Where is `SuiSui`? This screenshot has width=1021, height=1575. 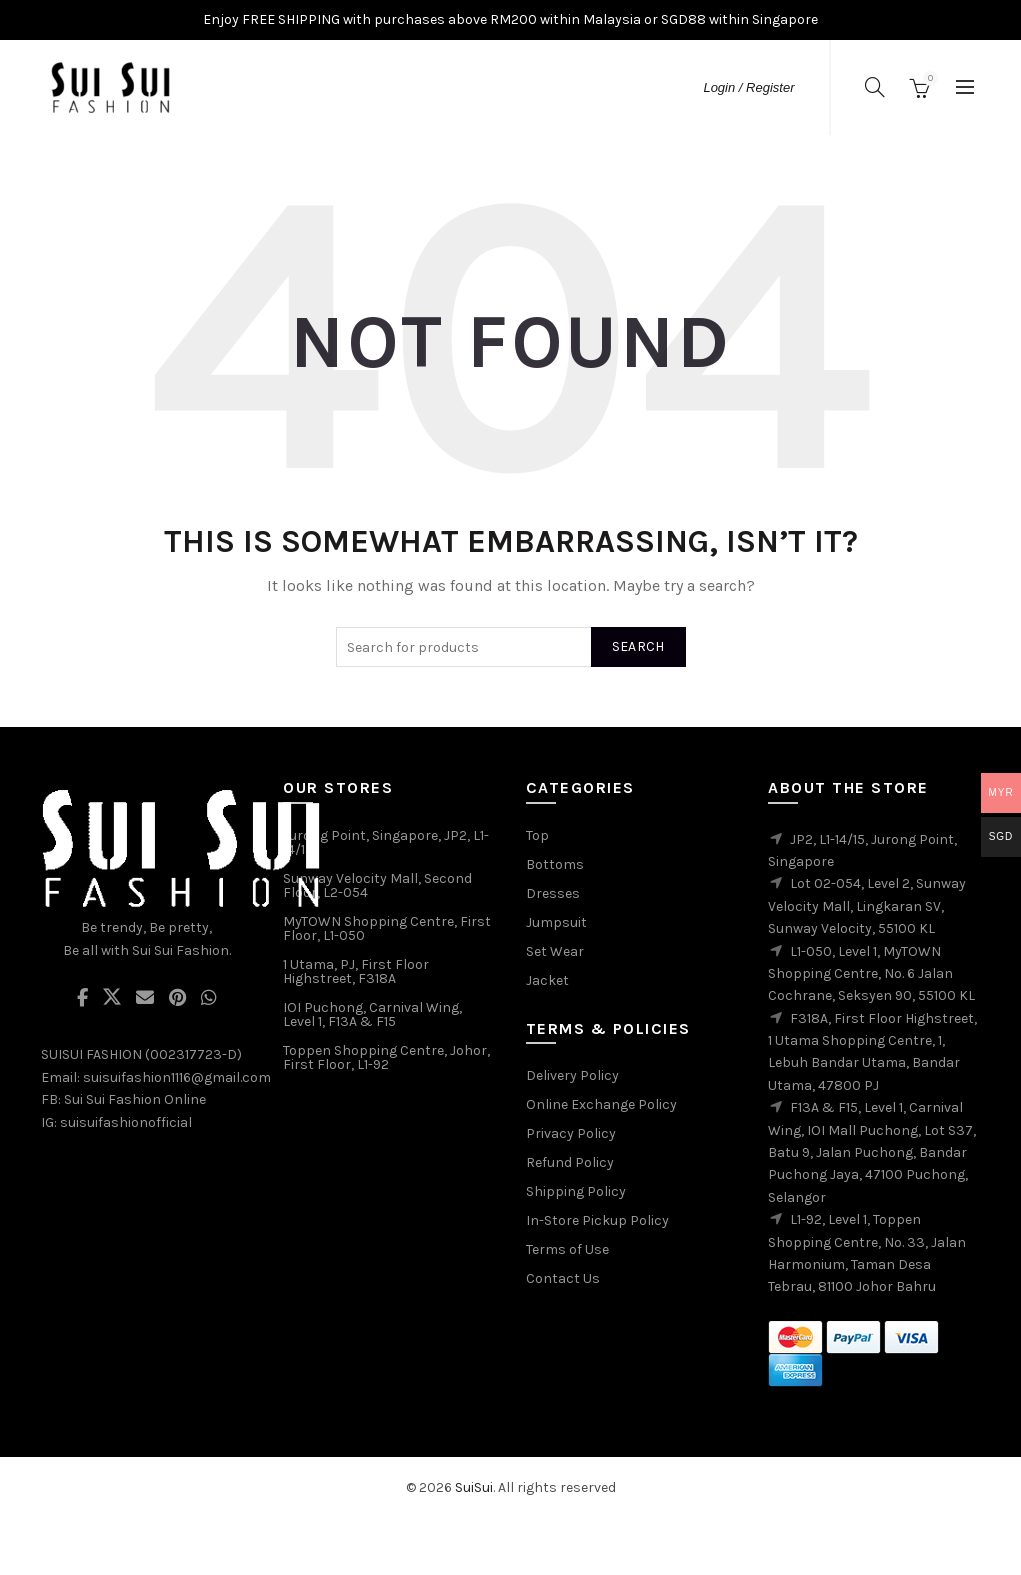 SuiSui is located at coordinates (474, 1487).